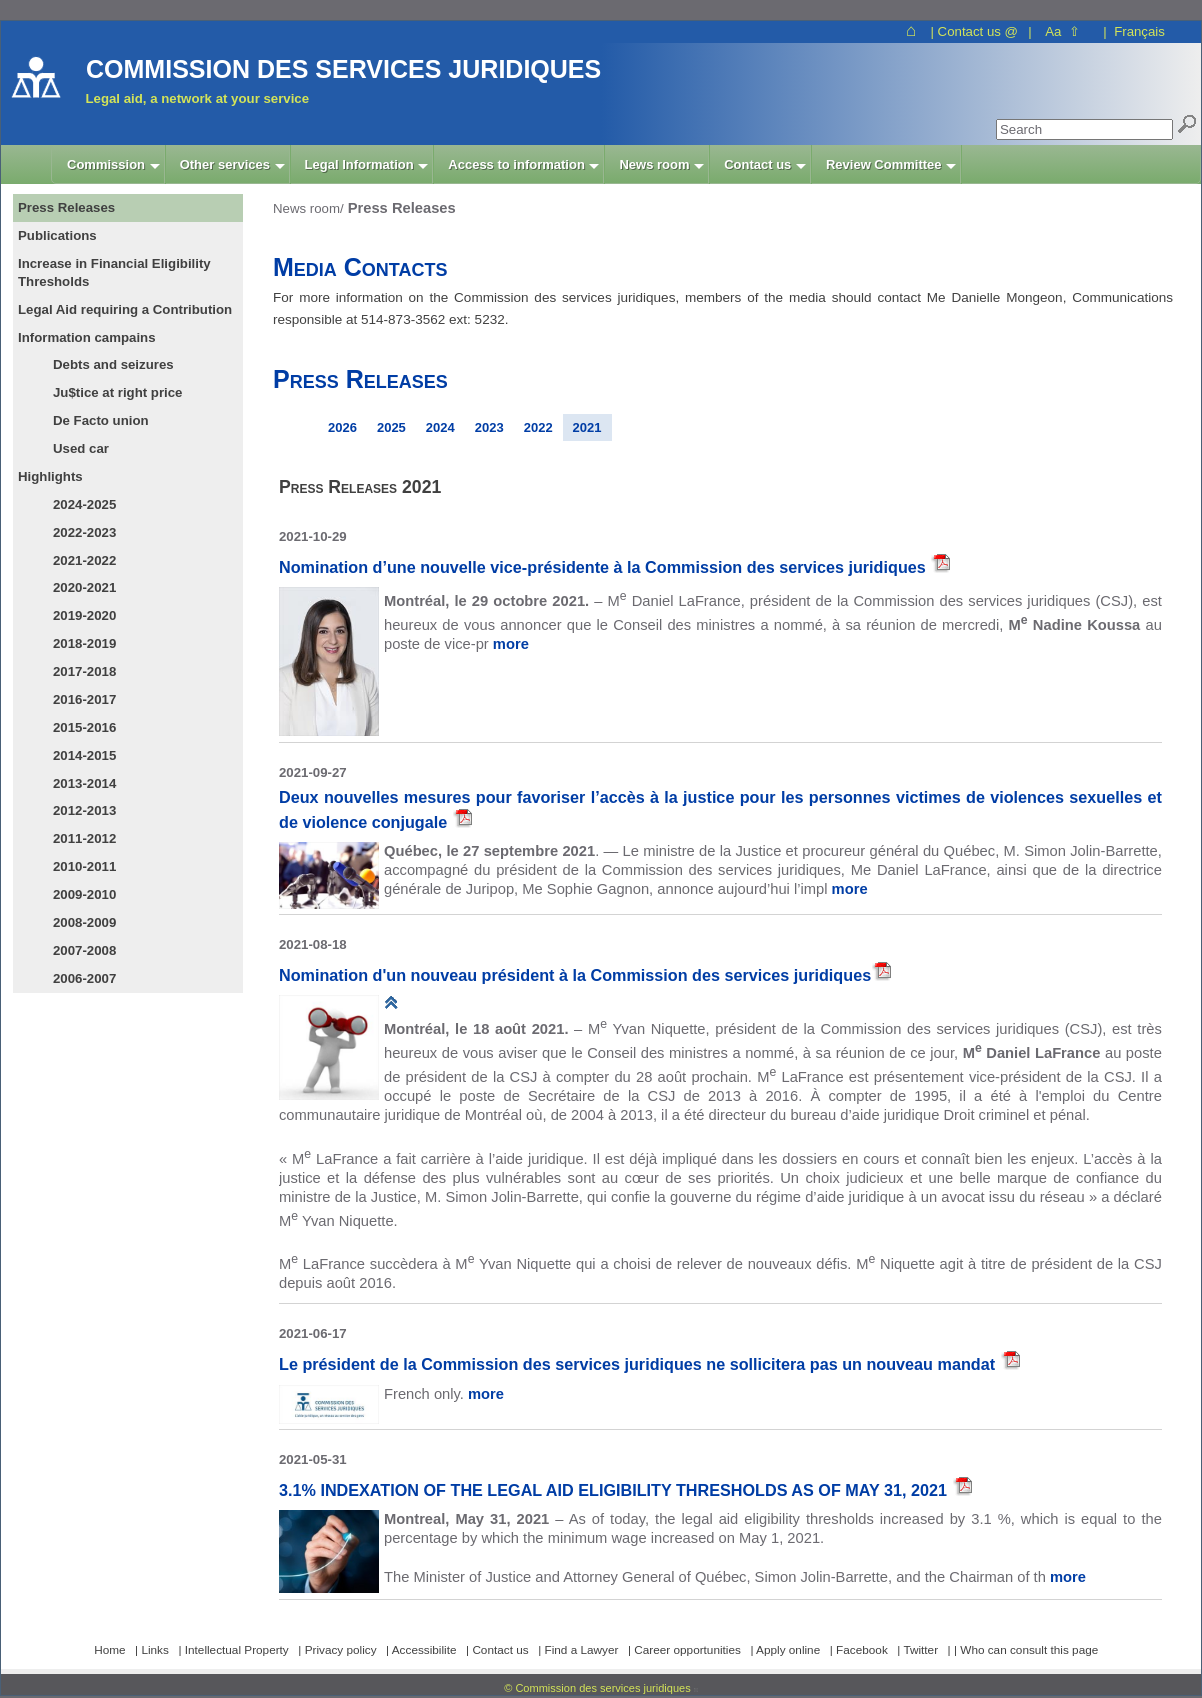  What do you see at coordinates (84, 615) in the screenshot?
I see `2019-2020` at bounding box center [84, 615].